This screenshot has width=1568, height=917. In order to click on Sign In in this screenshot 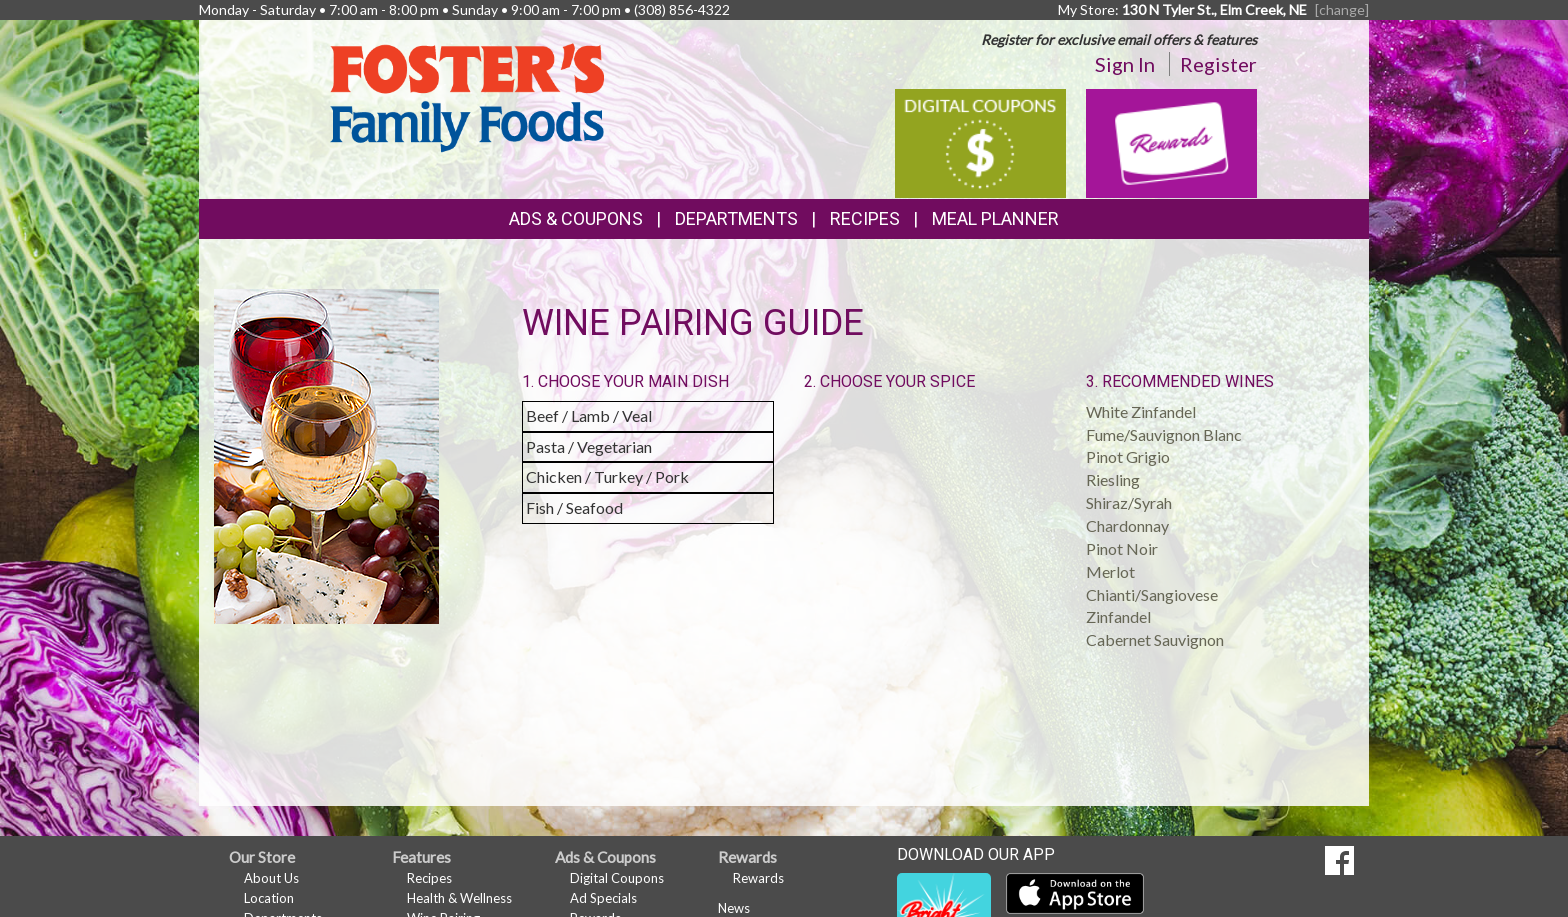, I will do `click(1125, 64)`.